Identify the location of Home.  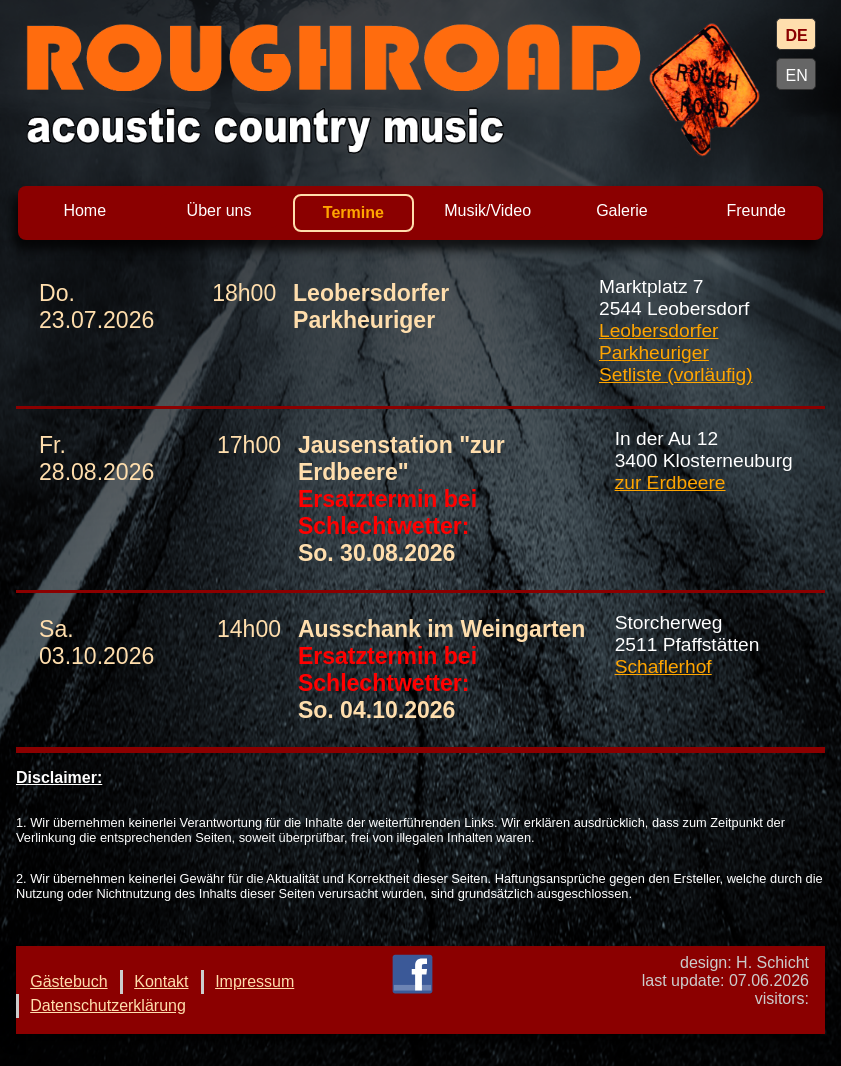
(84, 210).